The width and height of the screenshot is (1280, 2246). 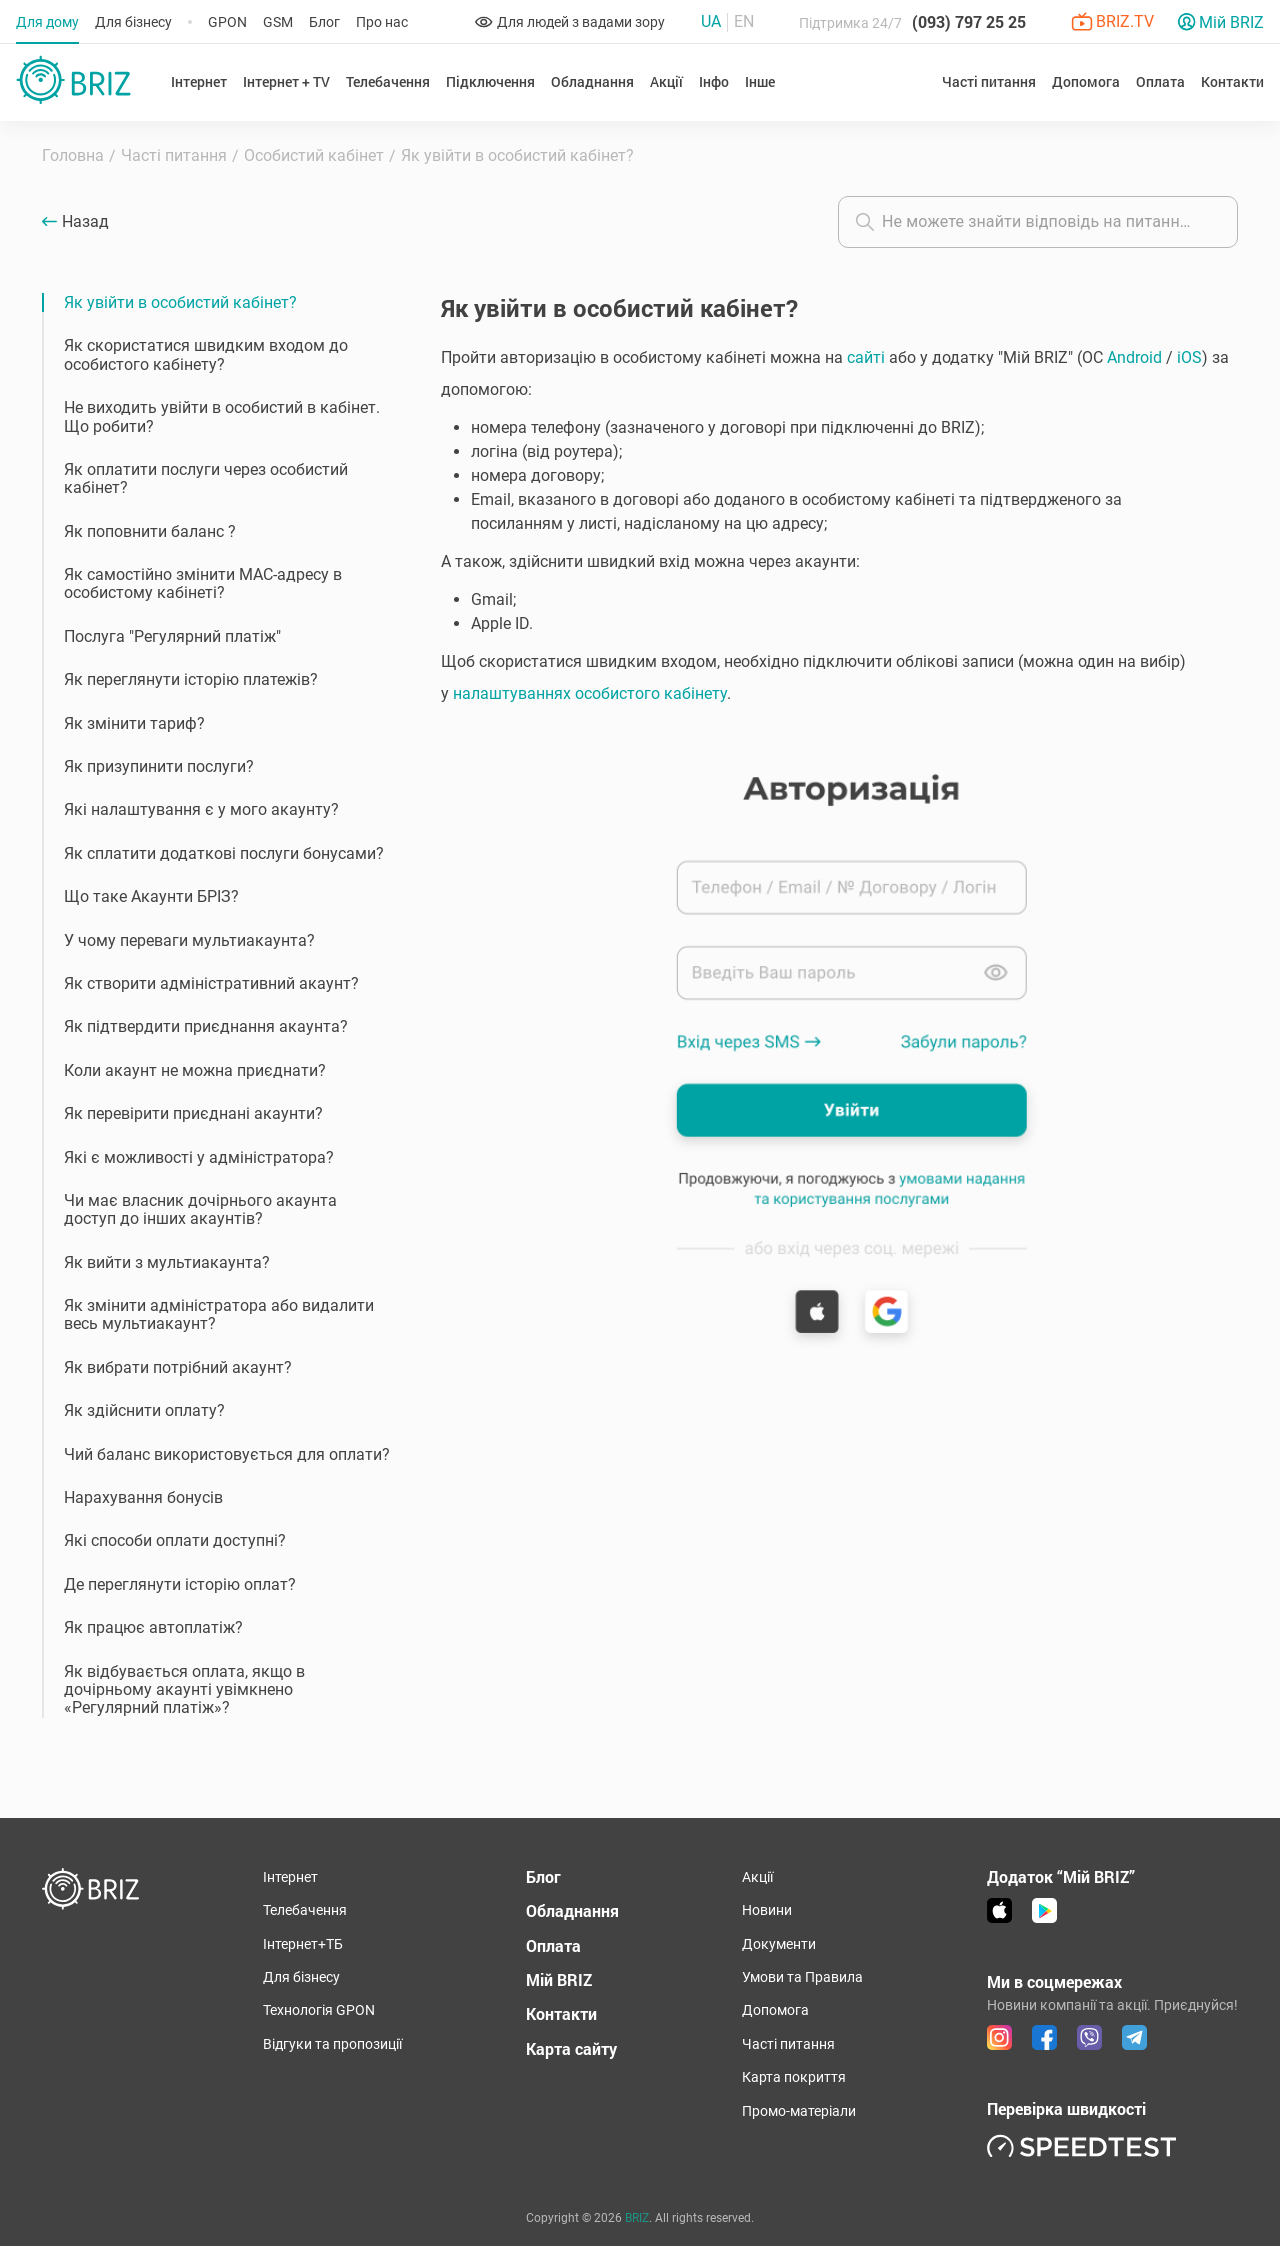 I want to click on iOS, so click(x=1189, y=357).